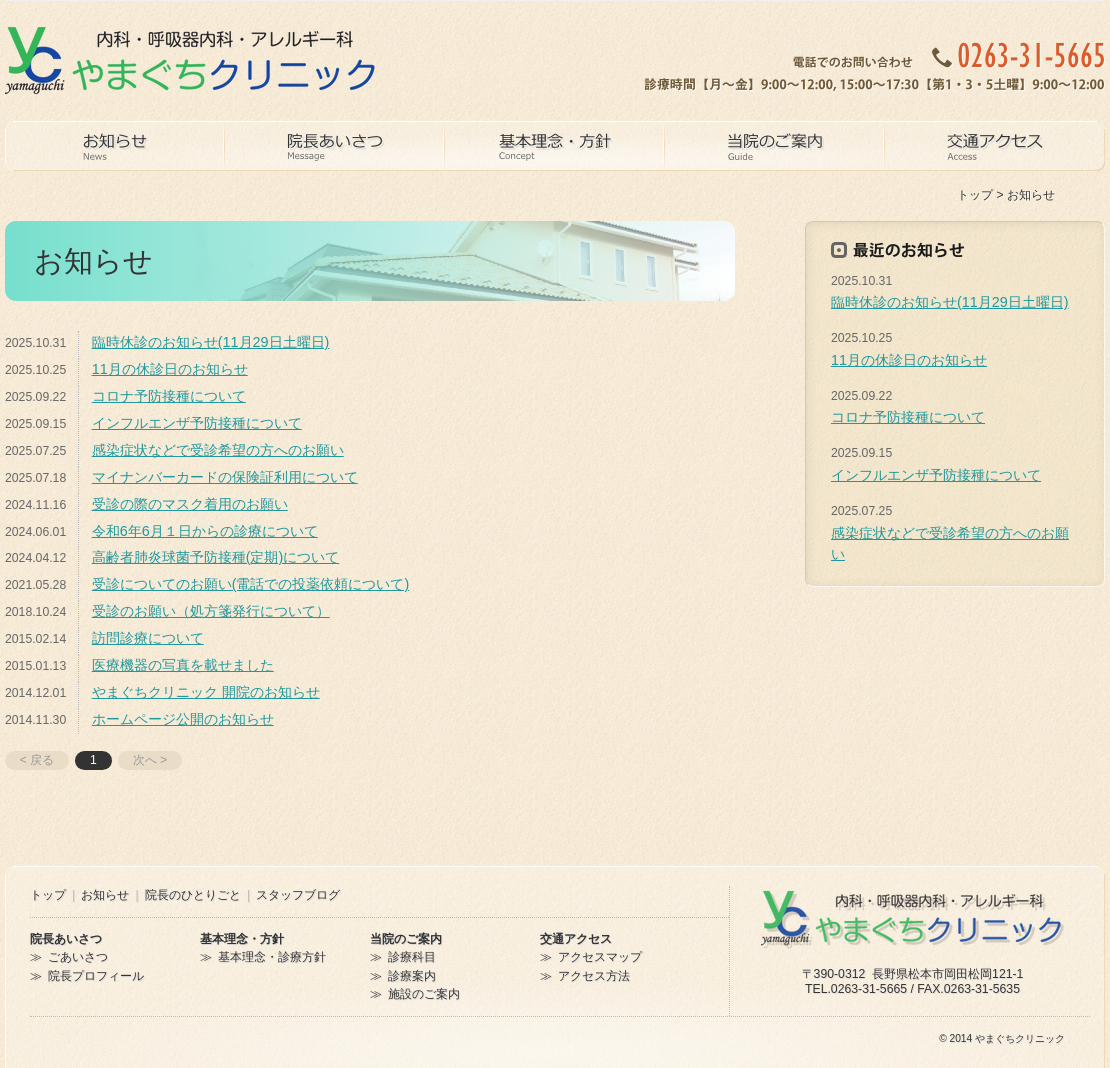 The image size is (1110, 1068). Describe the element at coordinates (216, 557) in the screenshot. I see `高齢者肺炎球菌予防接種(定期)について` at that location.